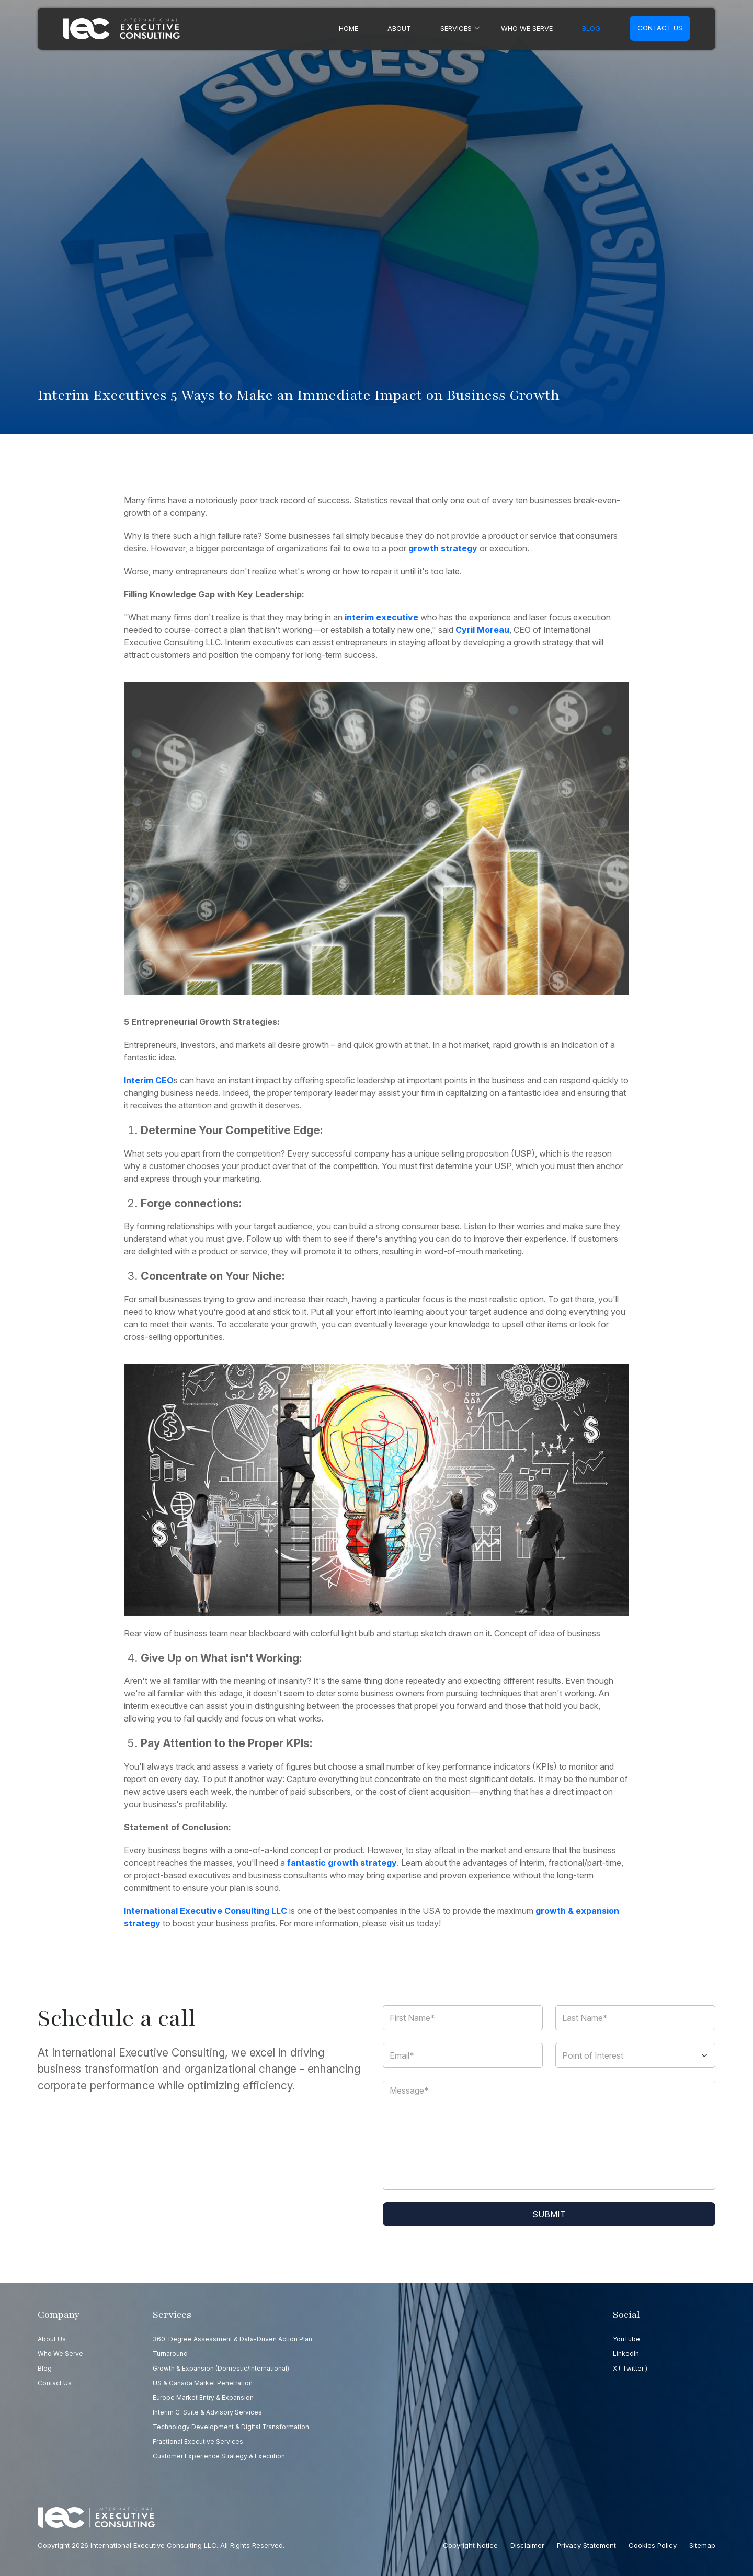 The image size is (753, 2576). Describe the element at coordinates (653, 2545) in the screenshot. I see `Cookies Policy` at that location.